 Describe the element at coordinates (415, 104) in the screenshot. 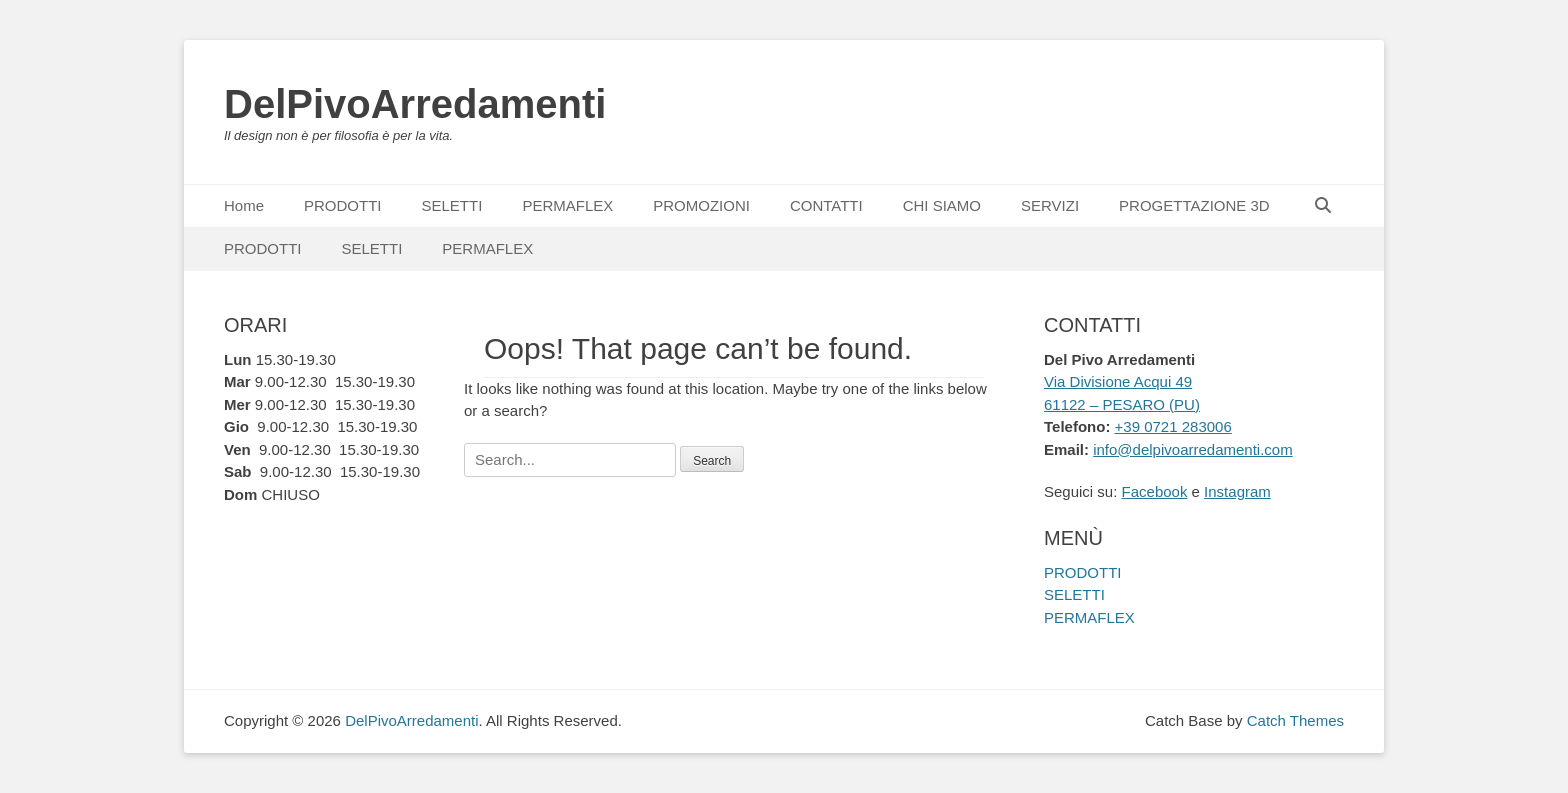

I see `DelPivoArredamenti` at that location.